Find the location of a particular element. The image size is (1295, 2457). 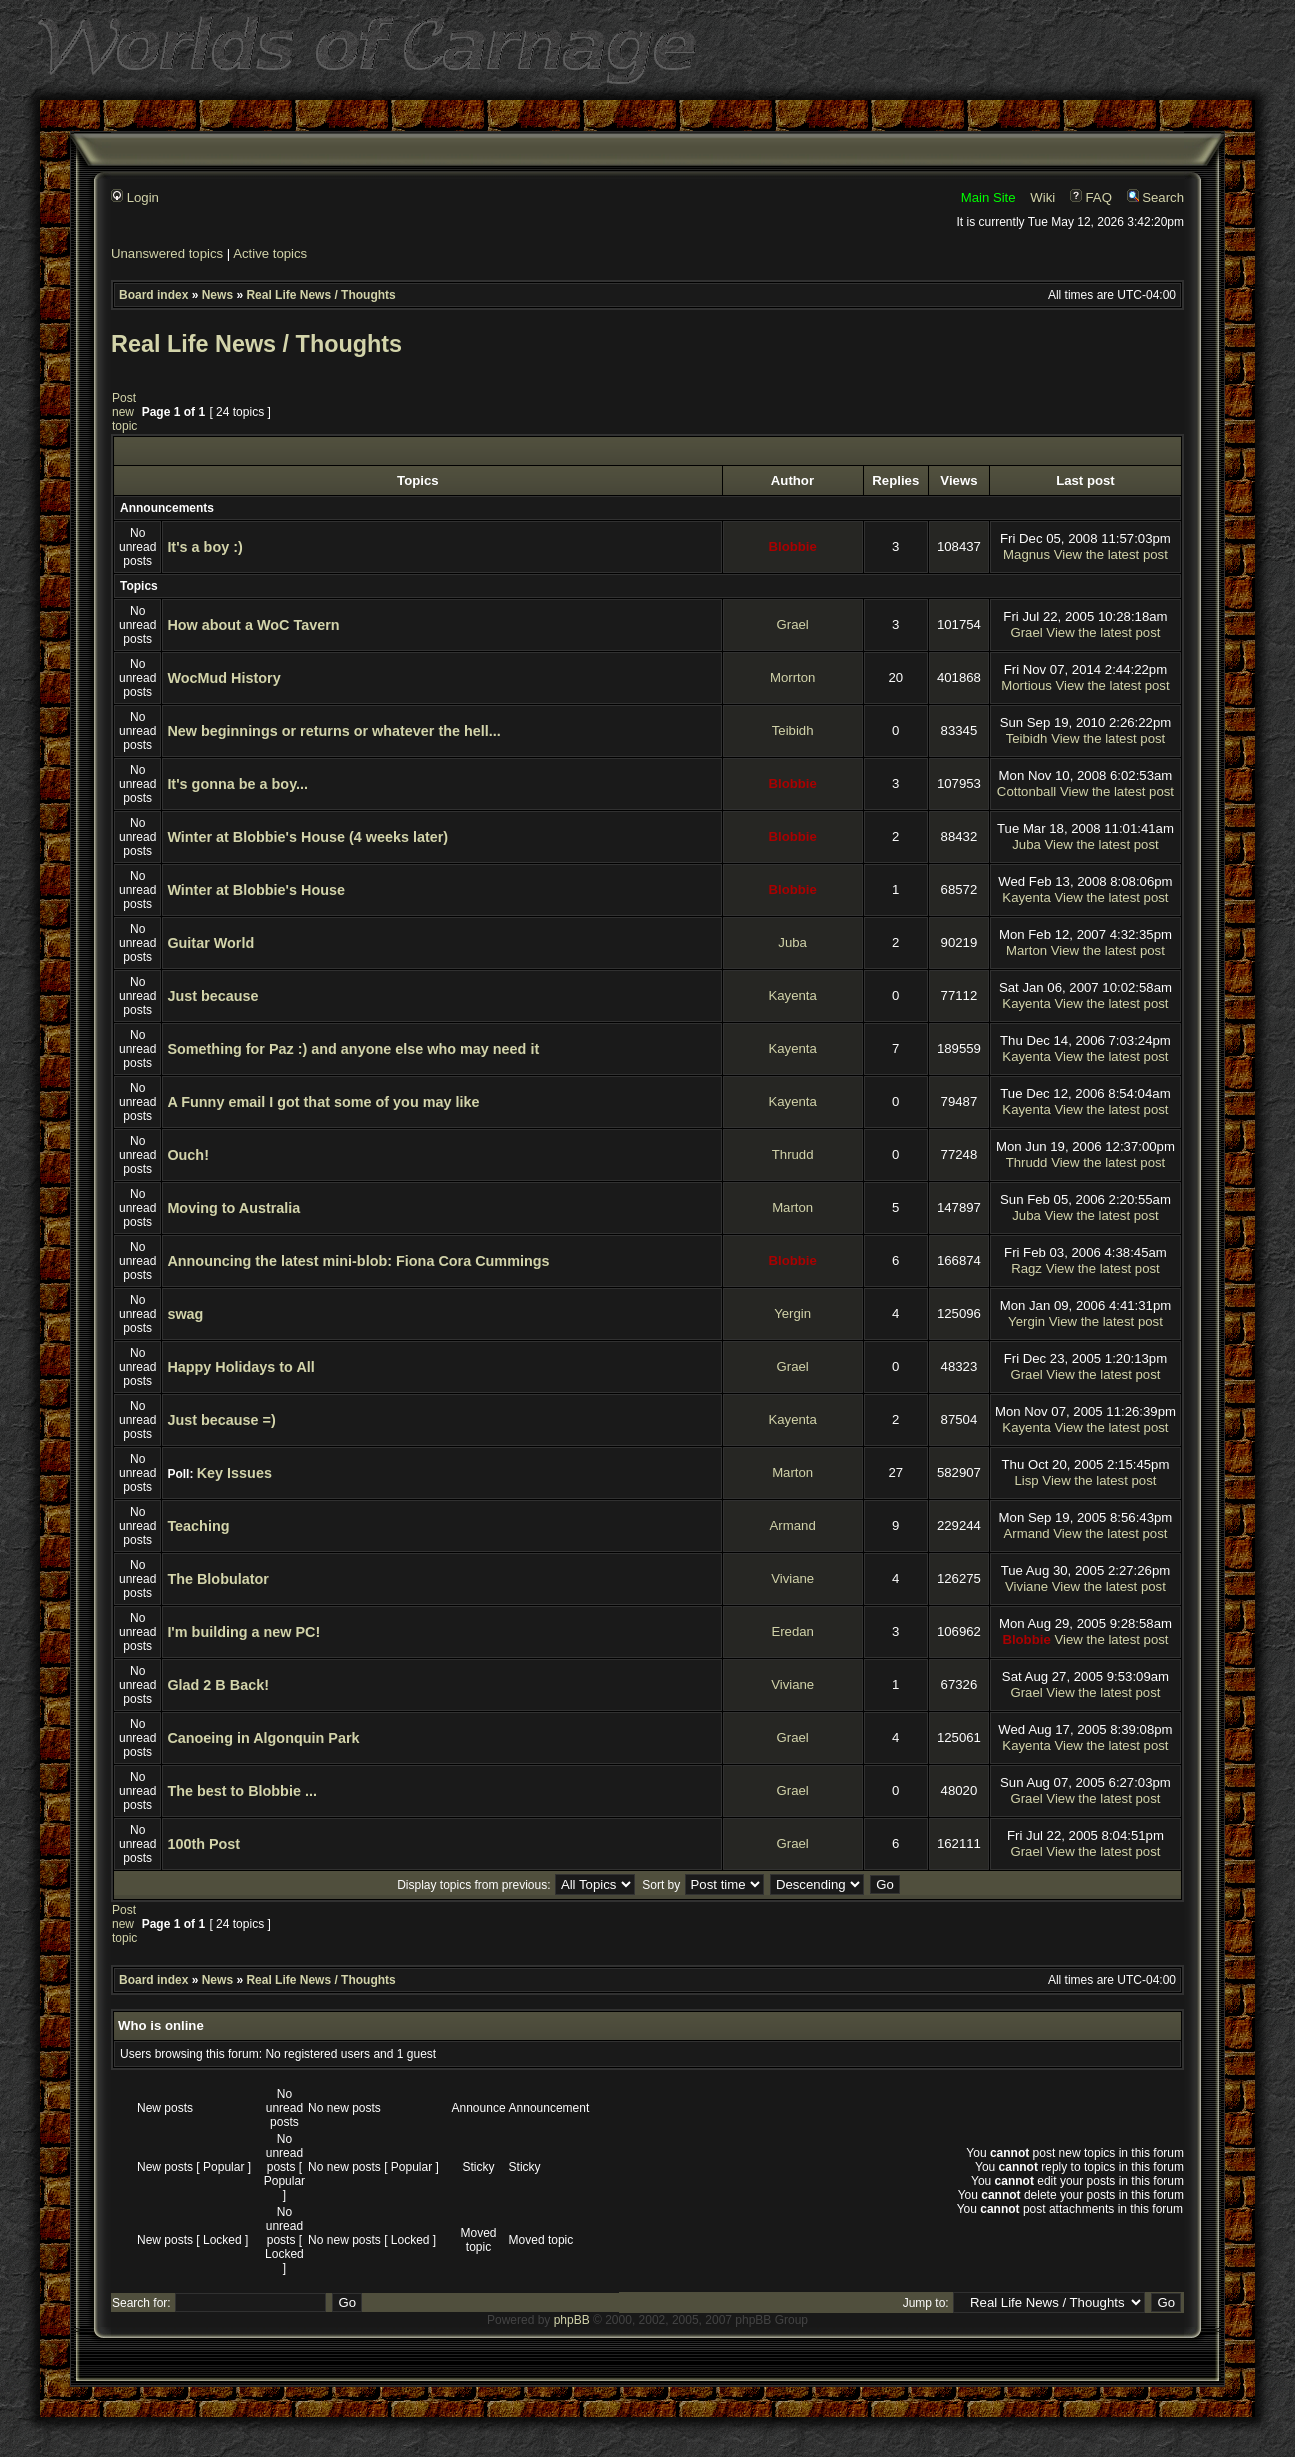

Moving to Australia is located at coordinates (233, 1208).